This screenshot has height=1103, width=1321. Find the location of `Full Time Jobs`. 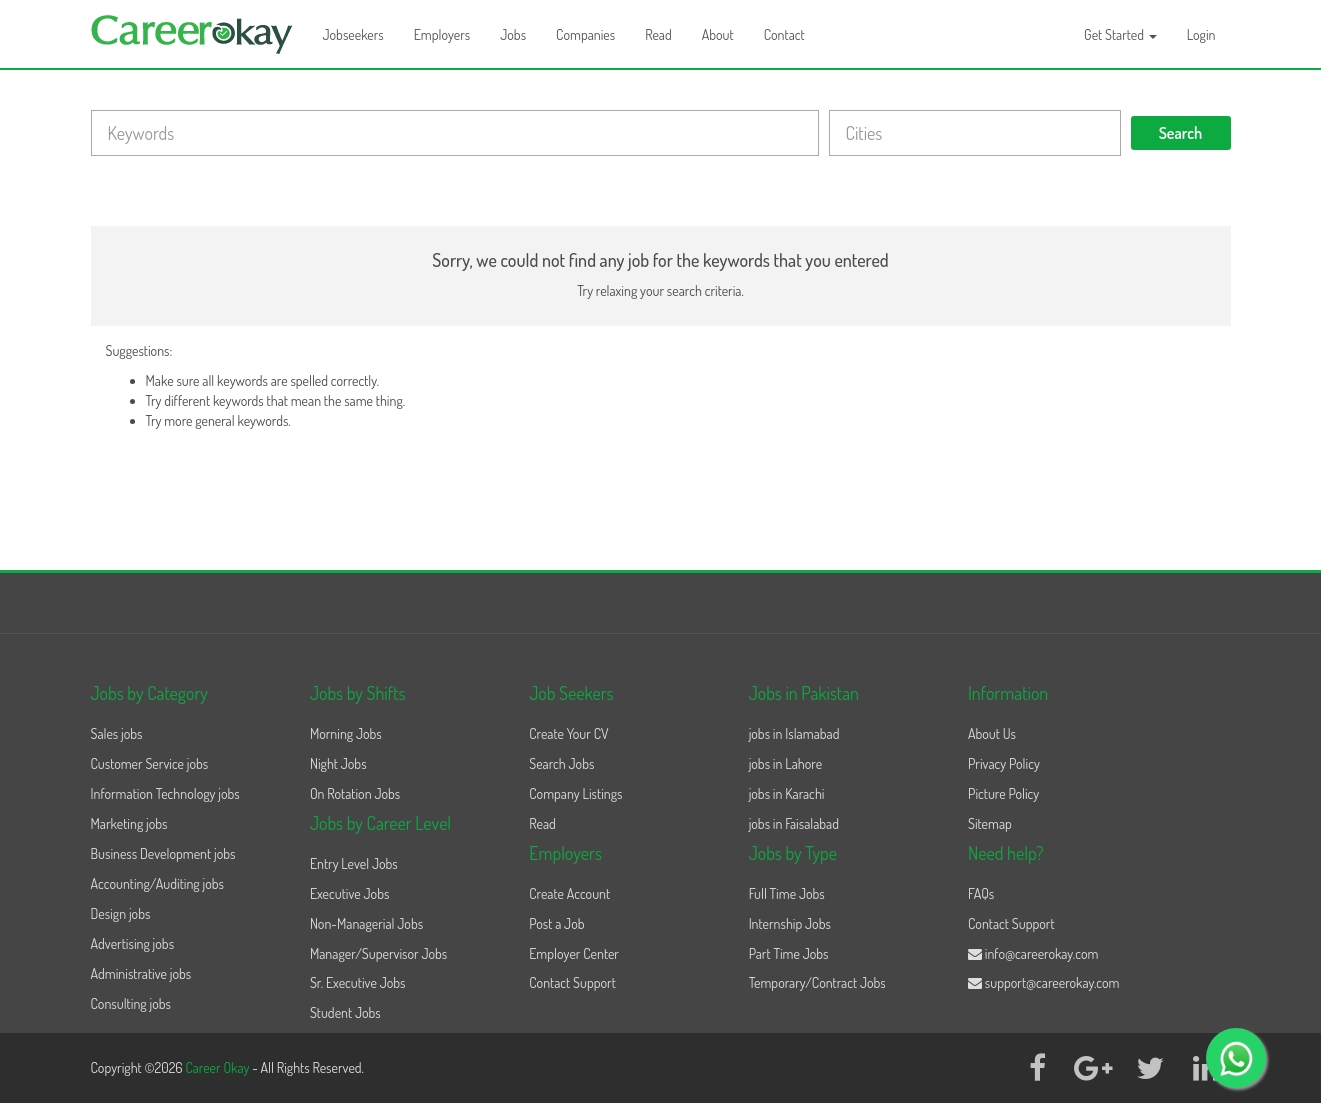

Full Time Jobs is located at coordinates (787, 893).